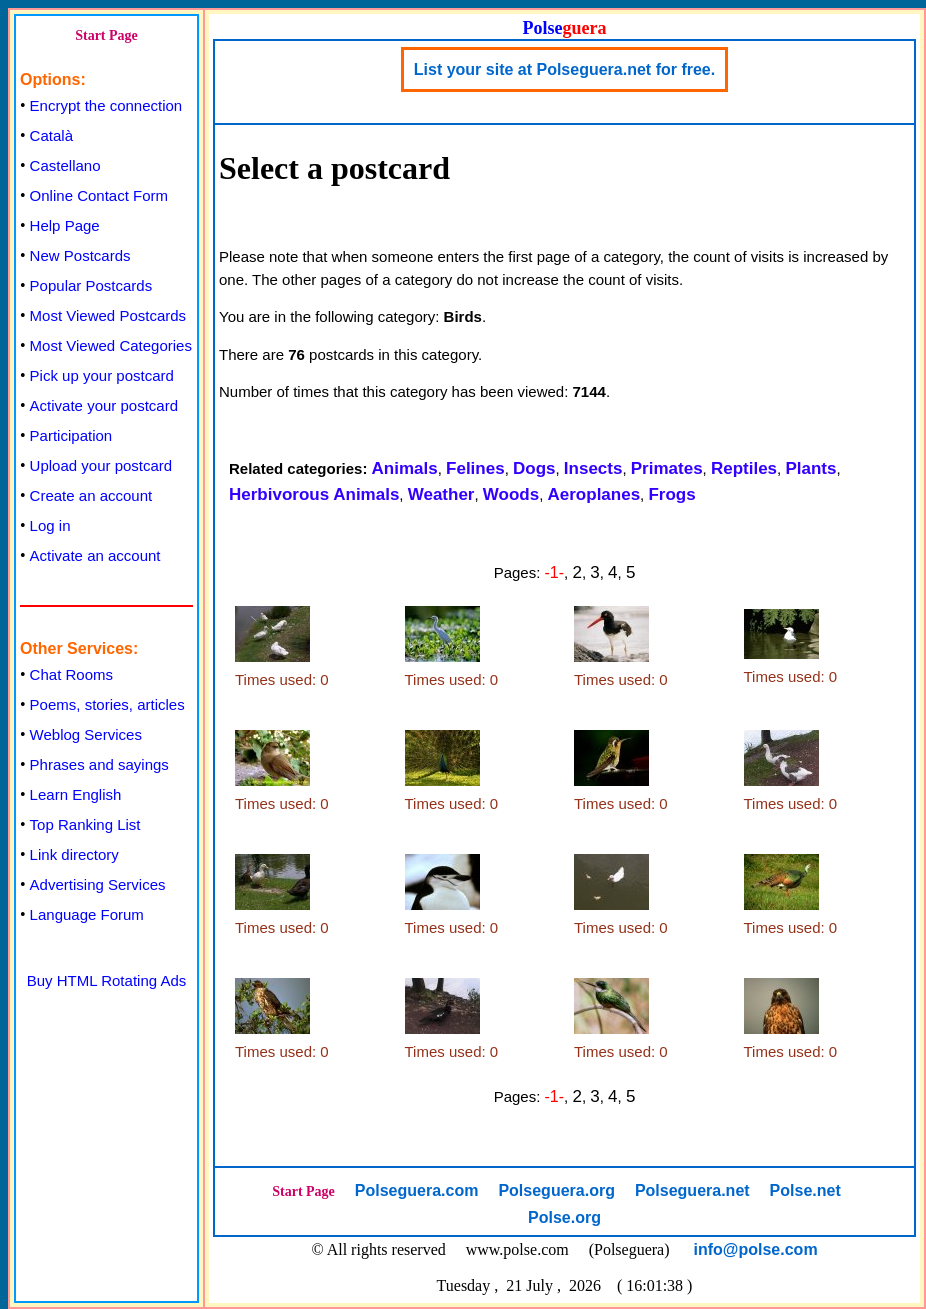 This screenshot has width=926, height=1309. I want to click on Polseguera.org, so click(556, 1190).